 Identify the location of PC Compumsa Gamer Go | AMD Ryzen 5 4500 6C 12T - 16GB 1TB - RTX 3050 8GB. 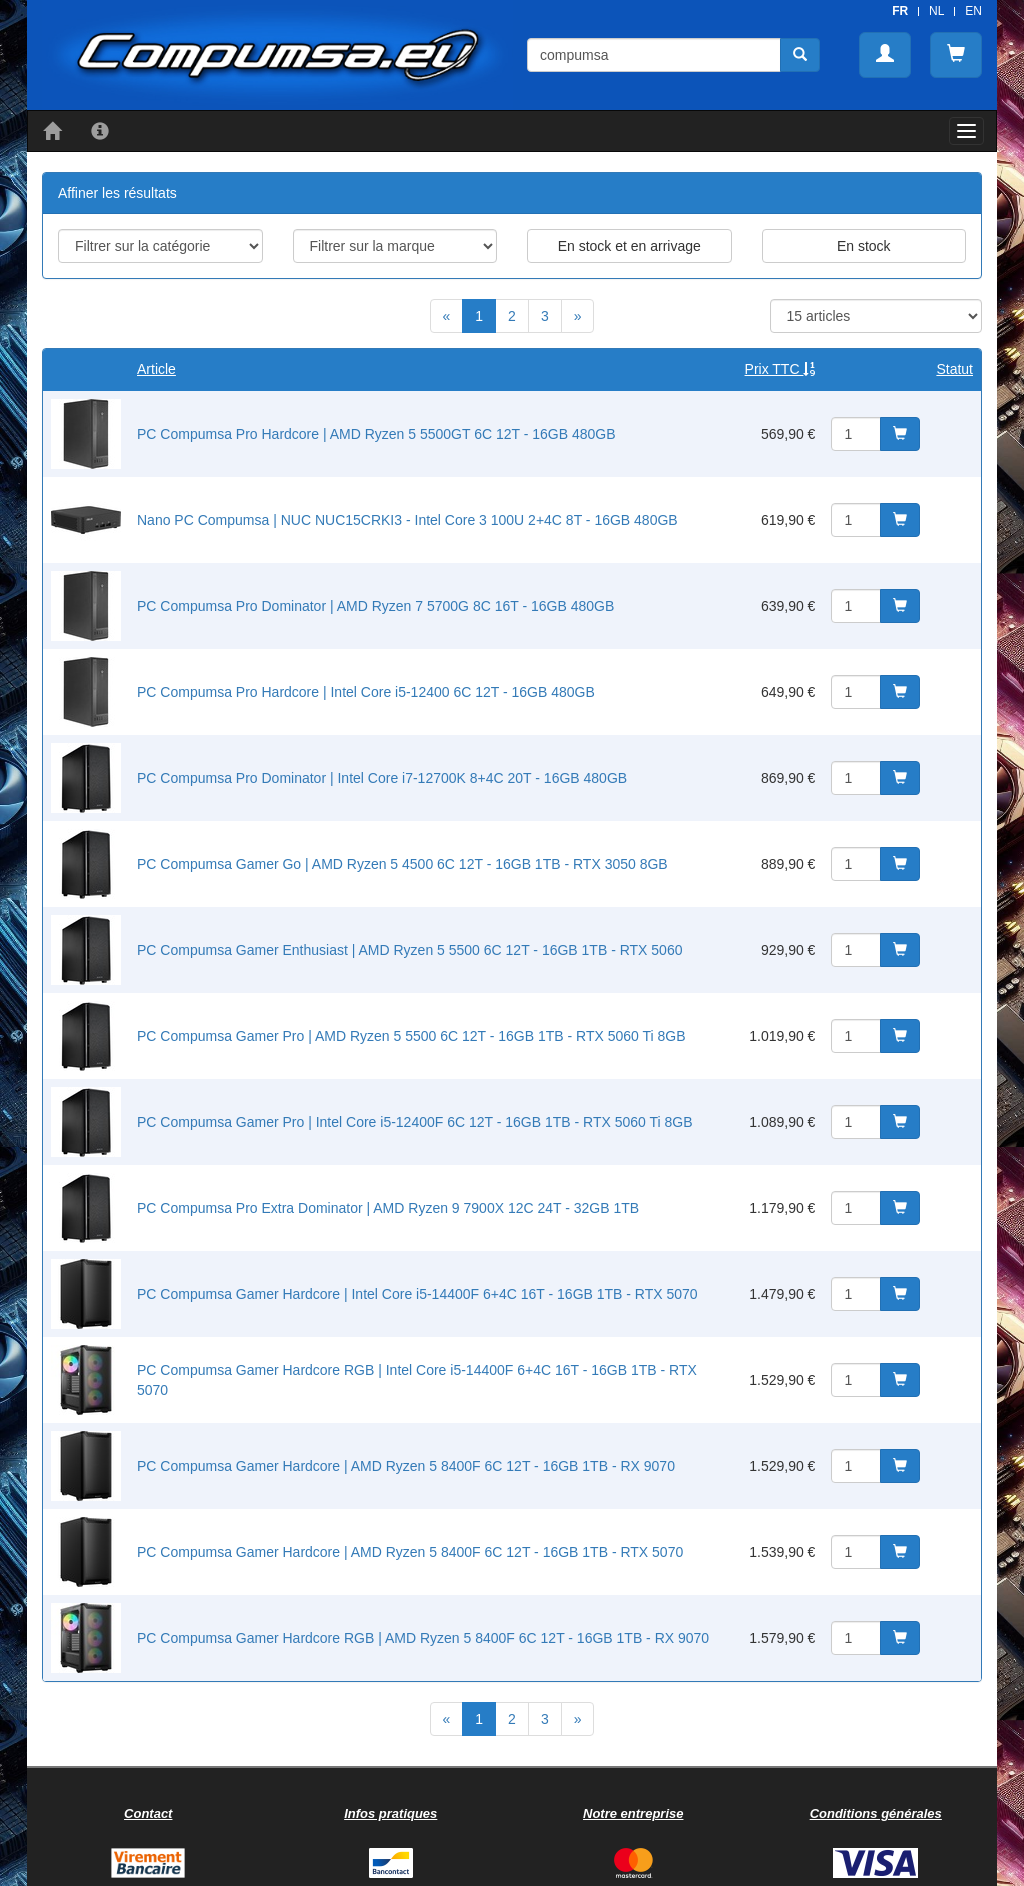
(402, 864).